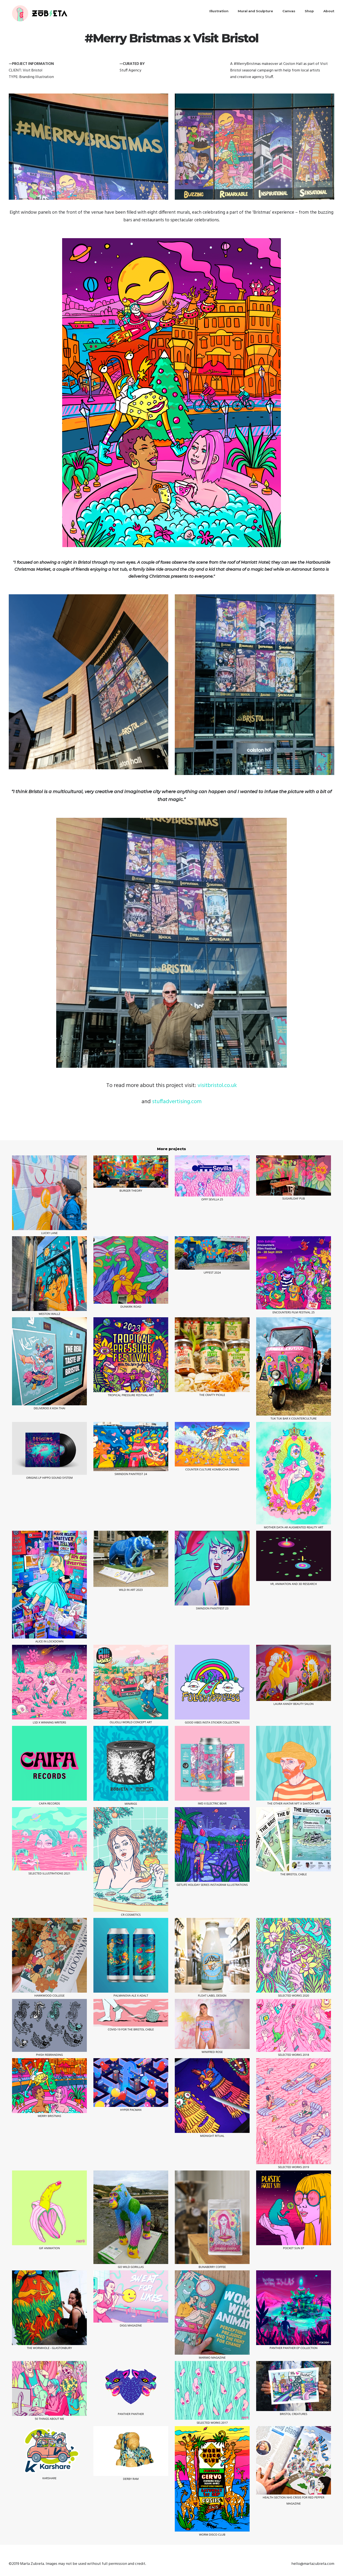 This screenshot has height=2576, width=343. I want to click on stuffadvertising.com, so click(177, 1101).